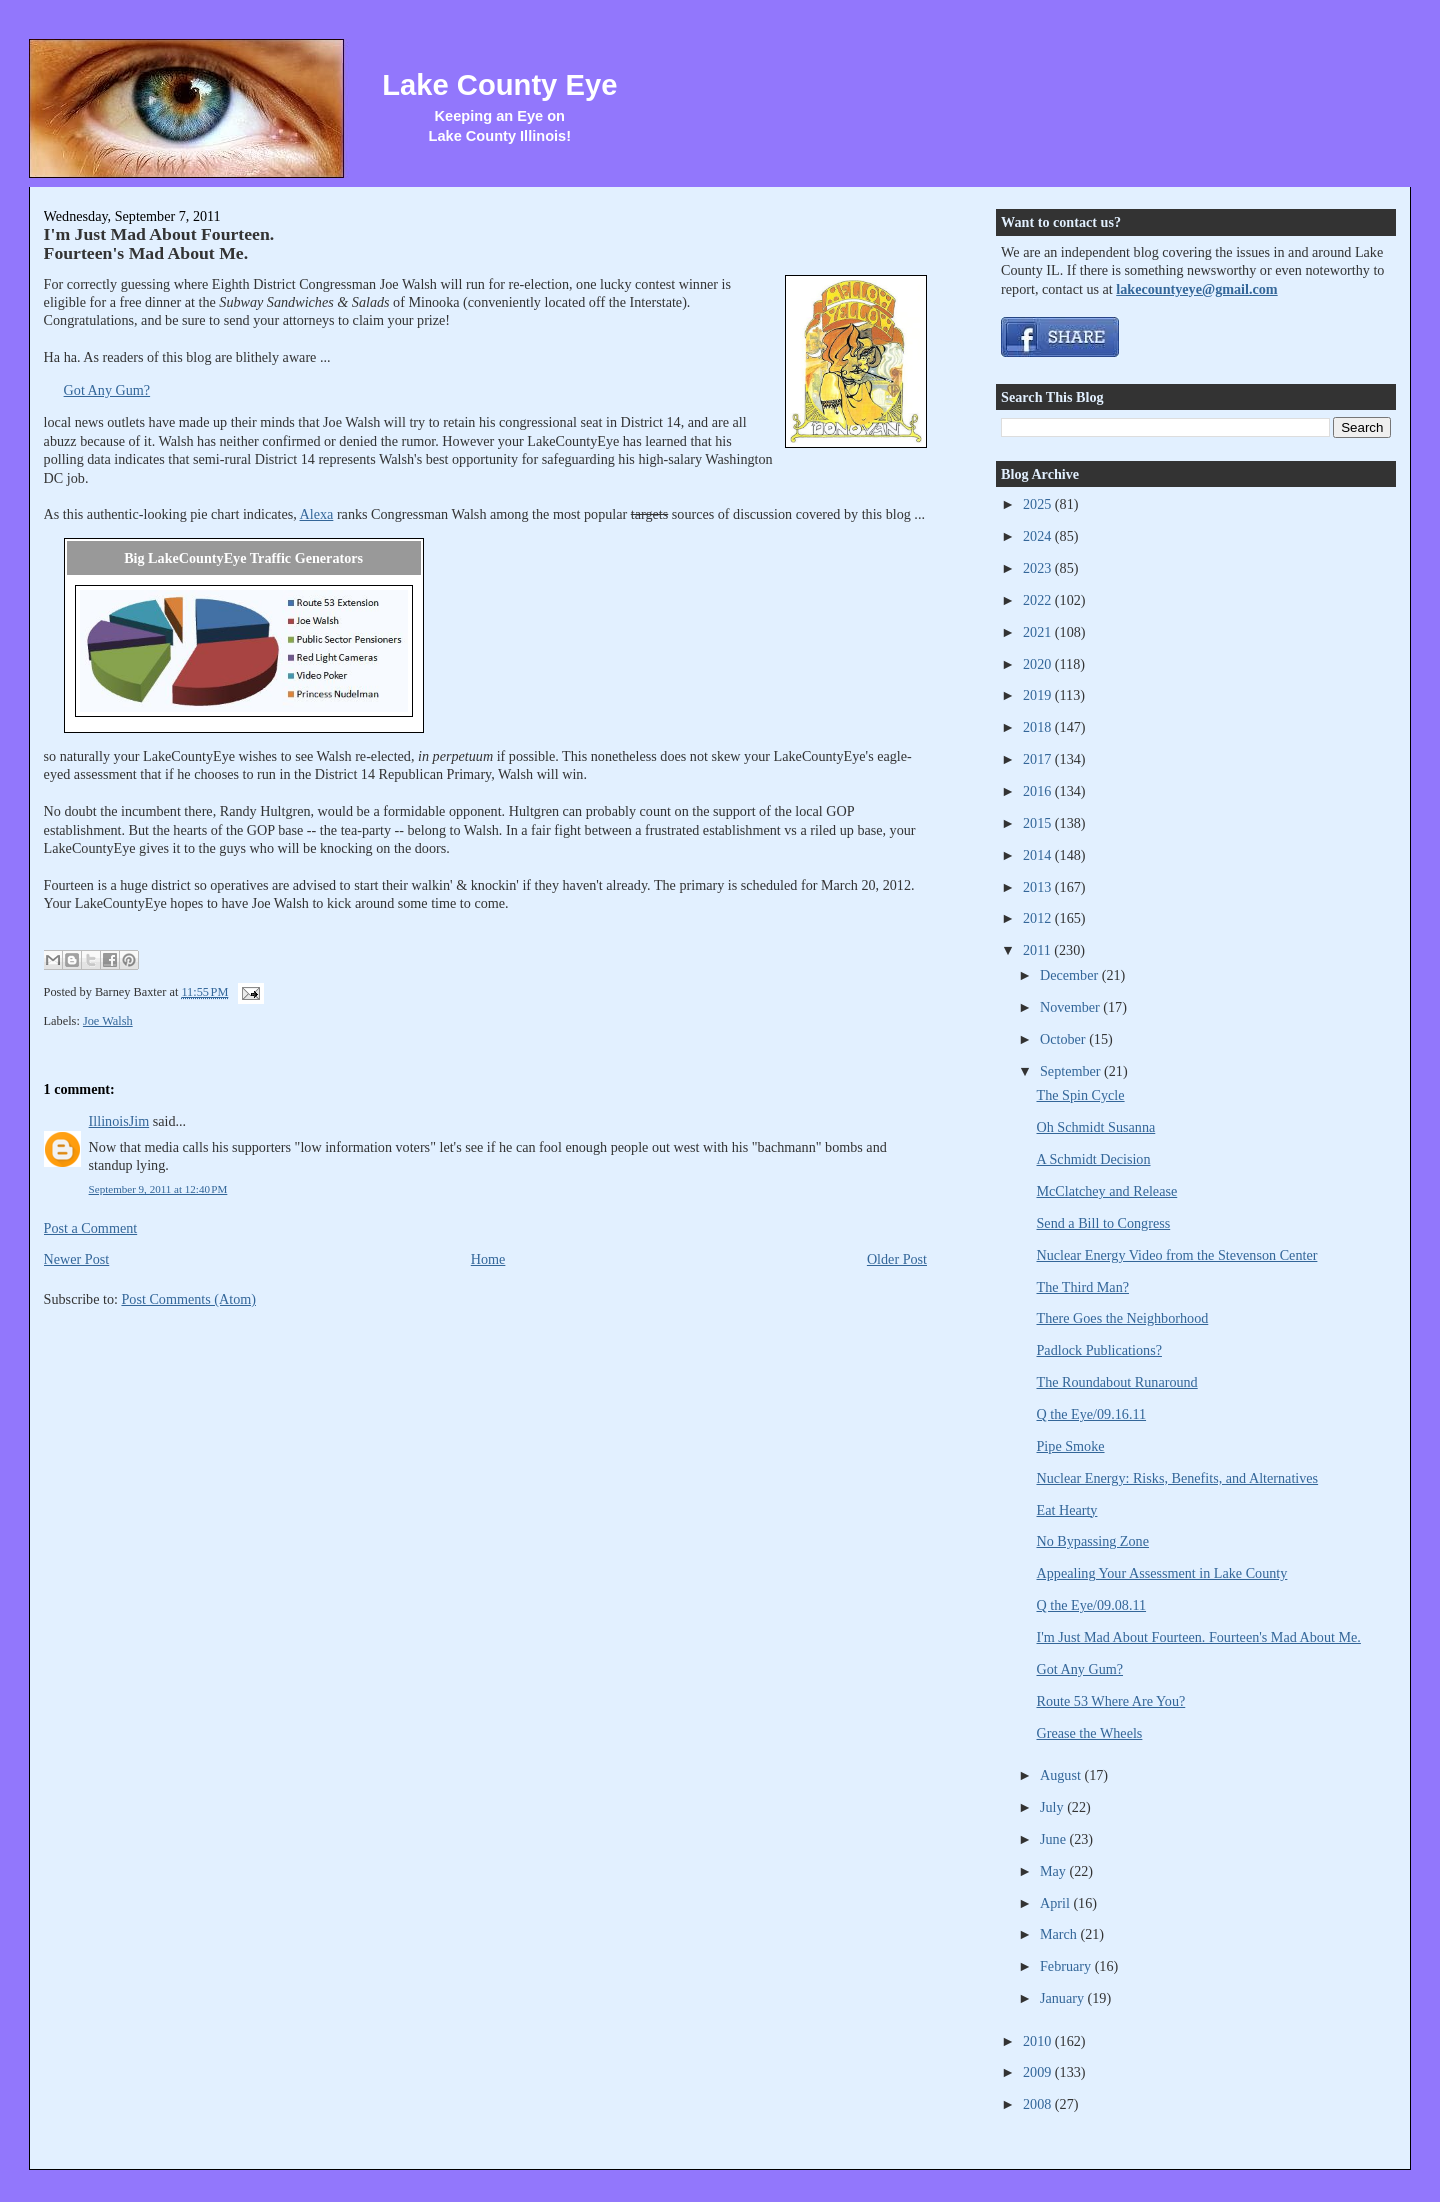 Image resolution: width=1440 pixels, height=2202 pixels. What do you see at coordinates (317, 514) in the screenshot?
I see `Alexa` at bounding box center [317, 514].